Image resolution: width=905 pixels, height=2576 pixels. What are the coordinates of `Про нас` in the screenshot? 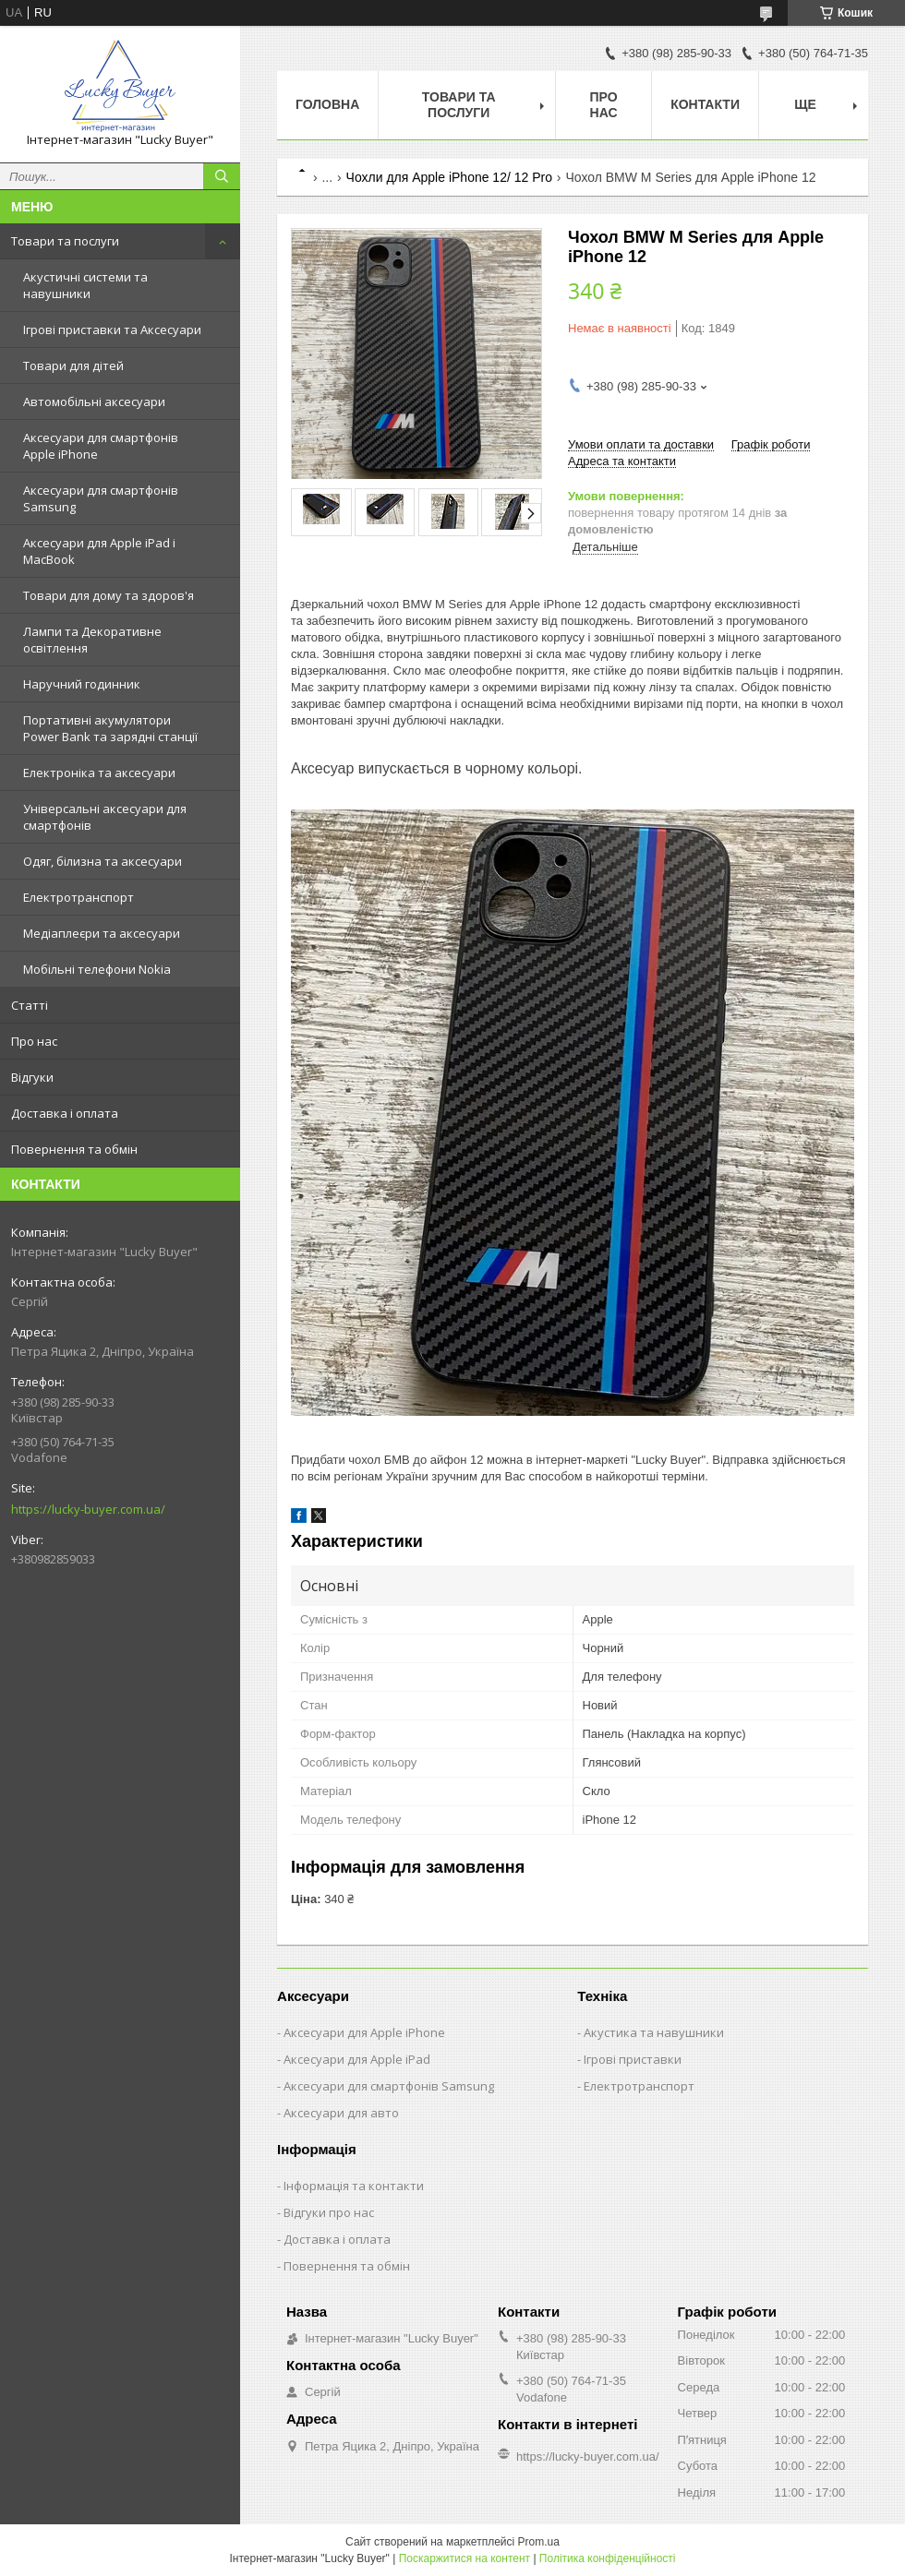 It's located at (34, 1041).